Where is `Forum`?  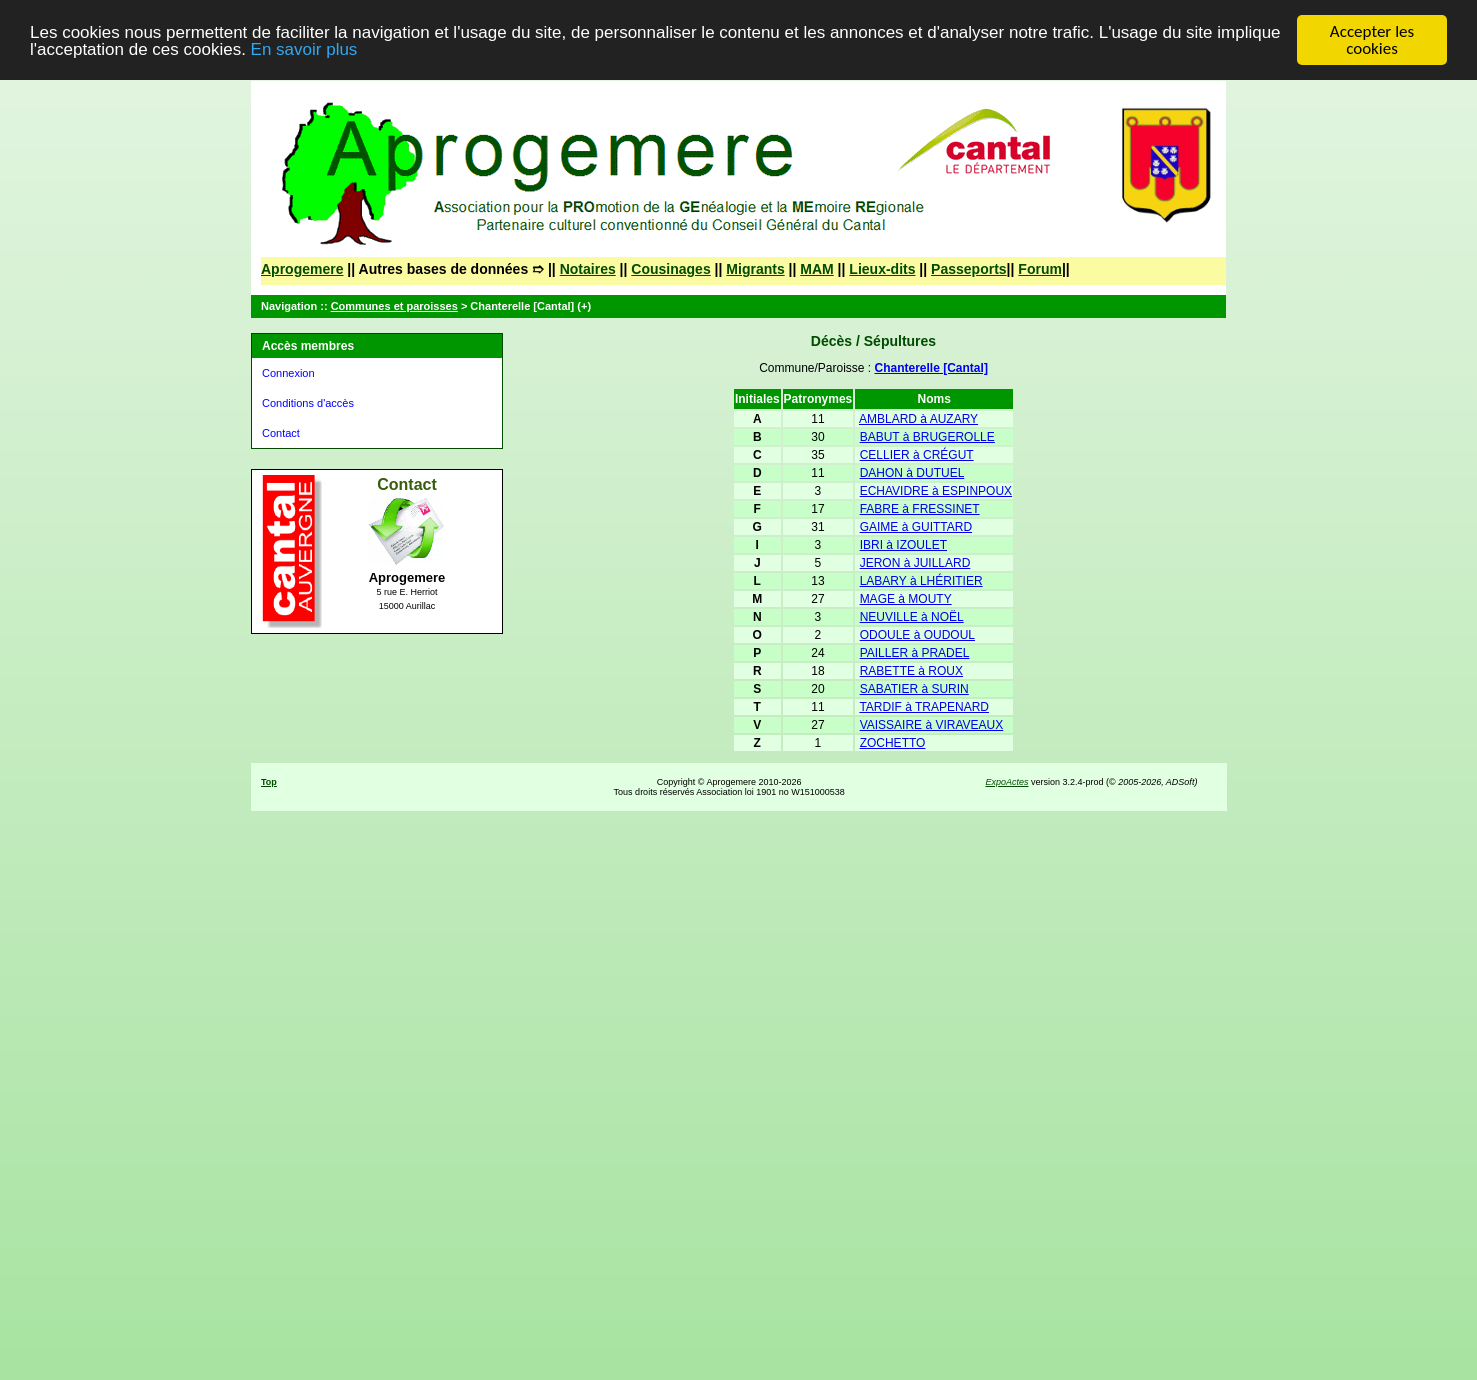 Forum is located at coordinates (1040, 269).